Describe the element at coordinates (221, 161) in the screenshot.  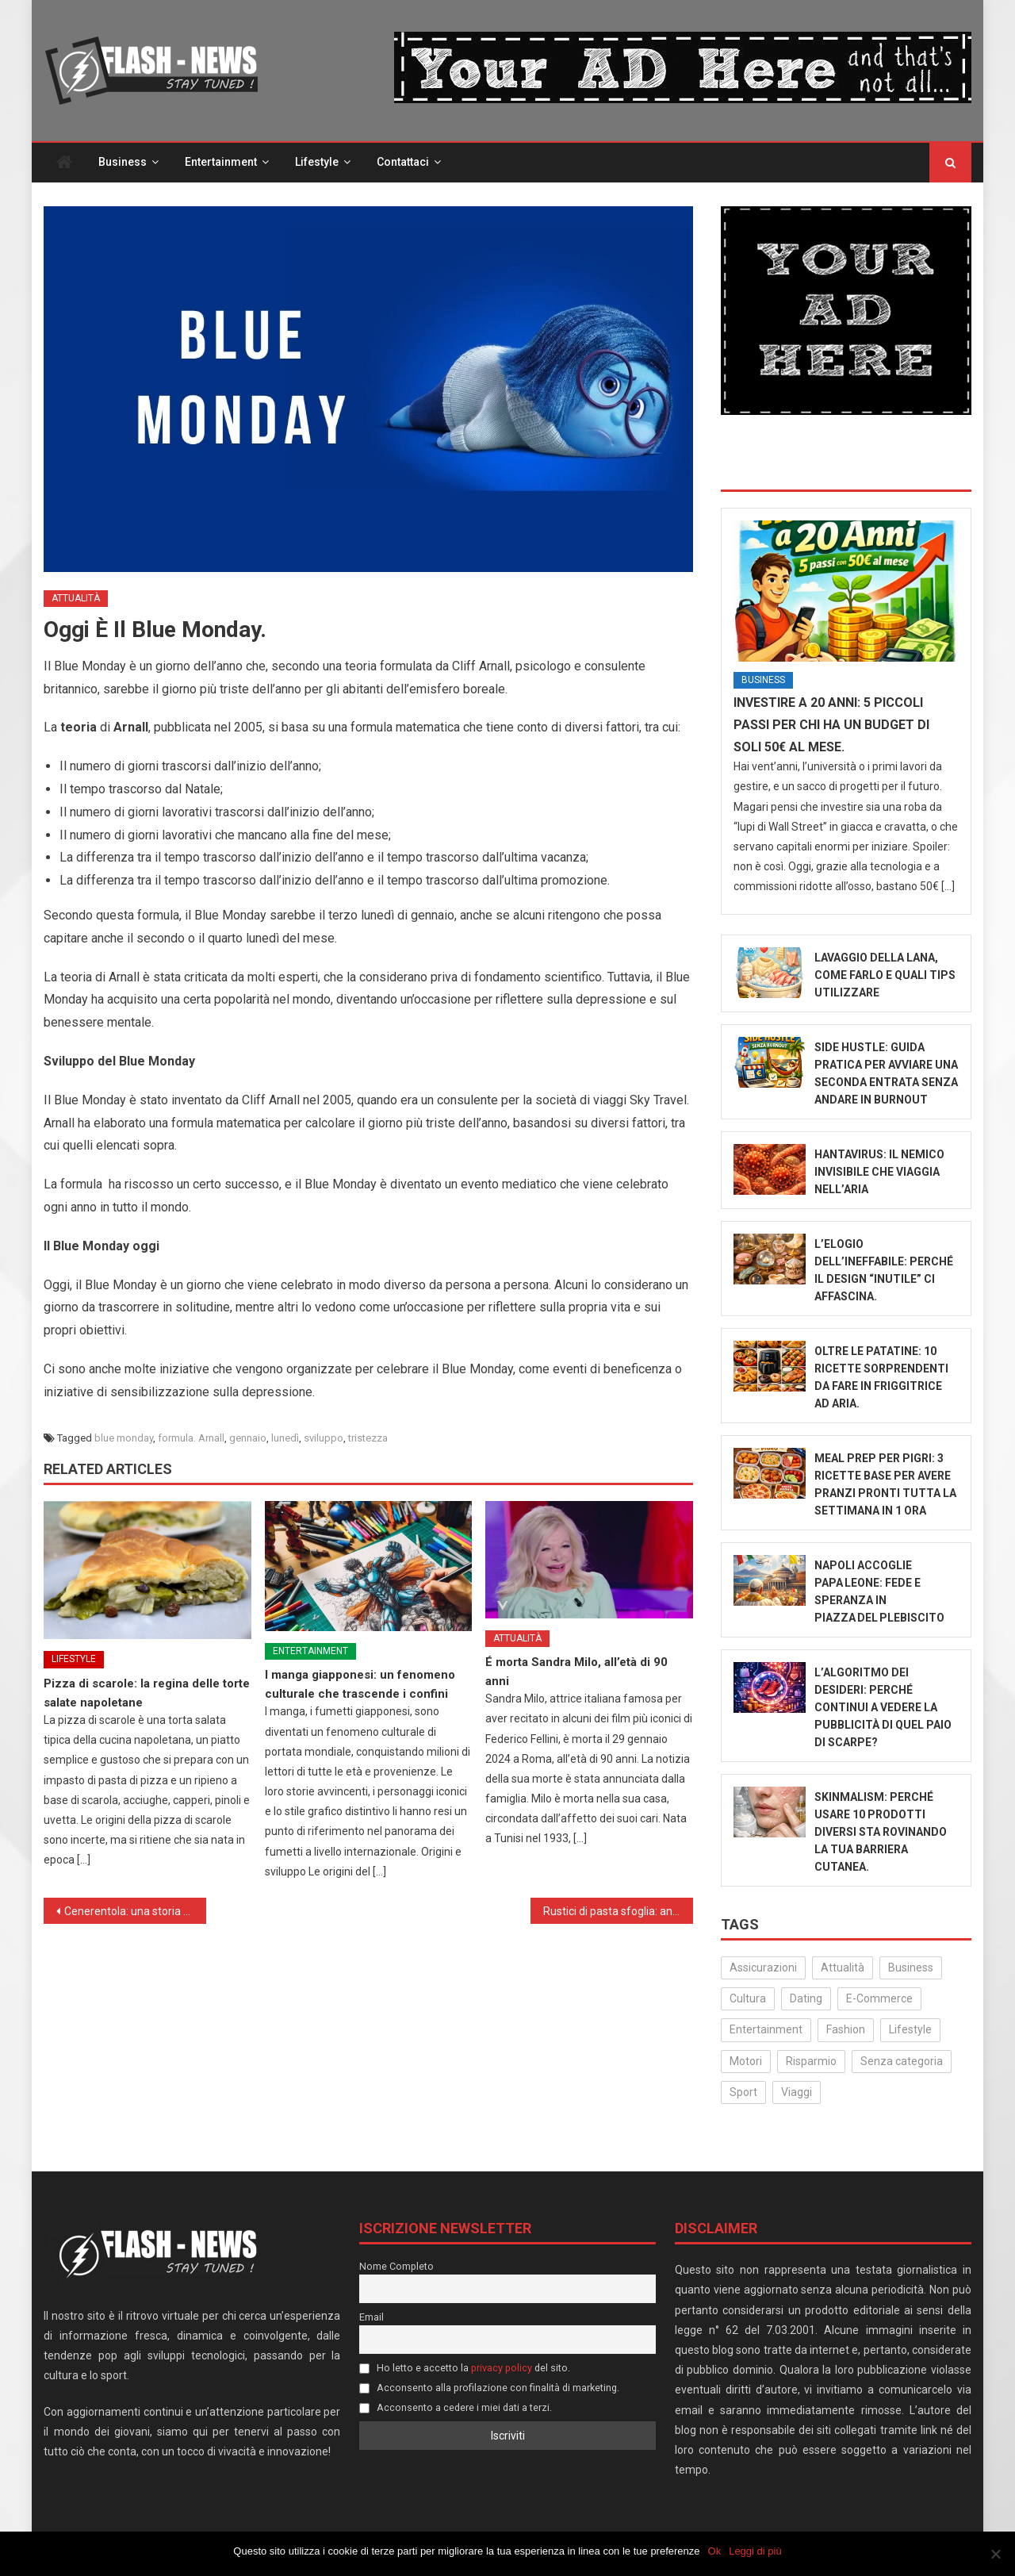
I see `Entertainment` at that location.